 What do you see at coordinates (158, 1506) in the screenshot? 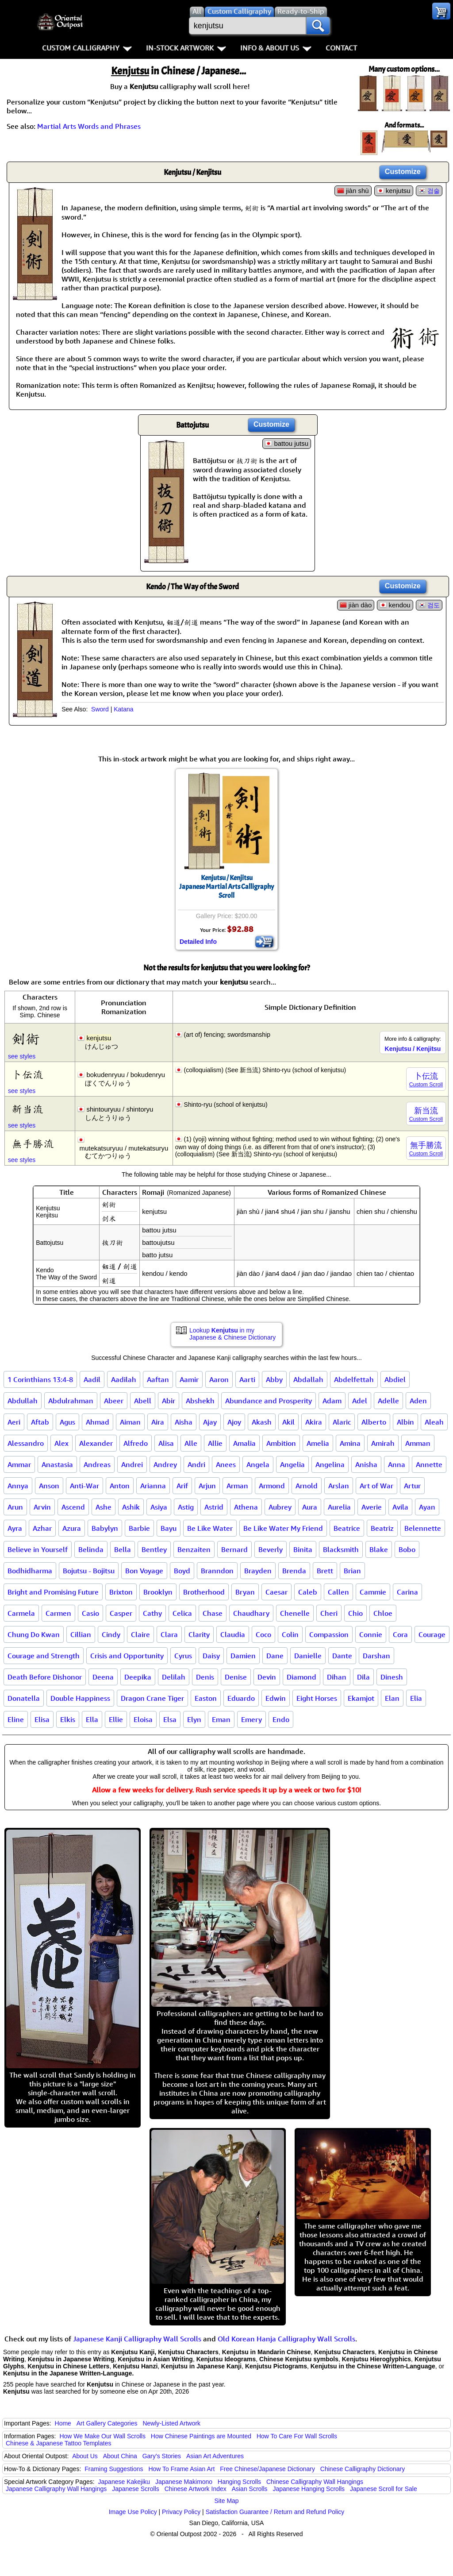
I see `Asiya` at bounding box center [158, 1506].